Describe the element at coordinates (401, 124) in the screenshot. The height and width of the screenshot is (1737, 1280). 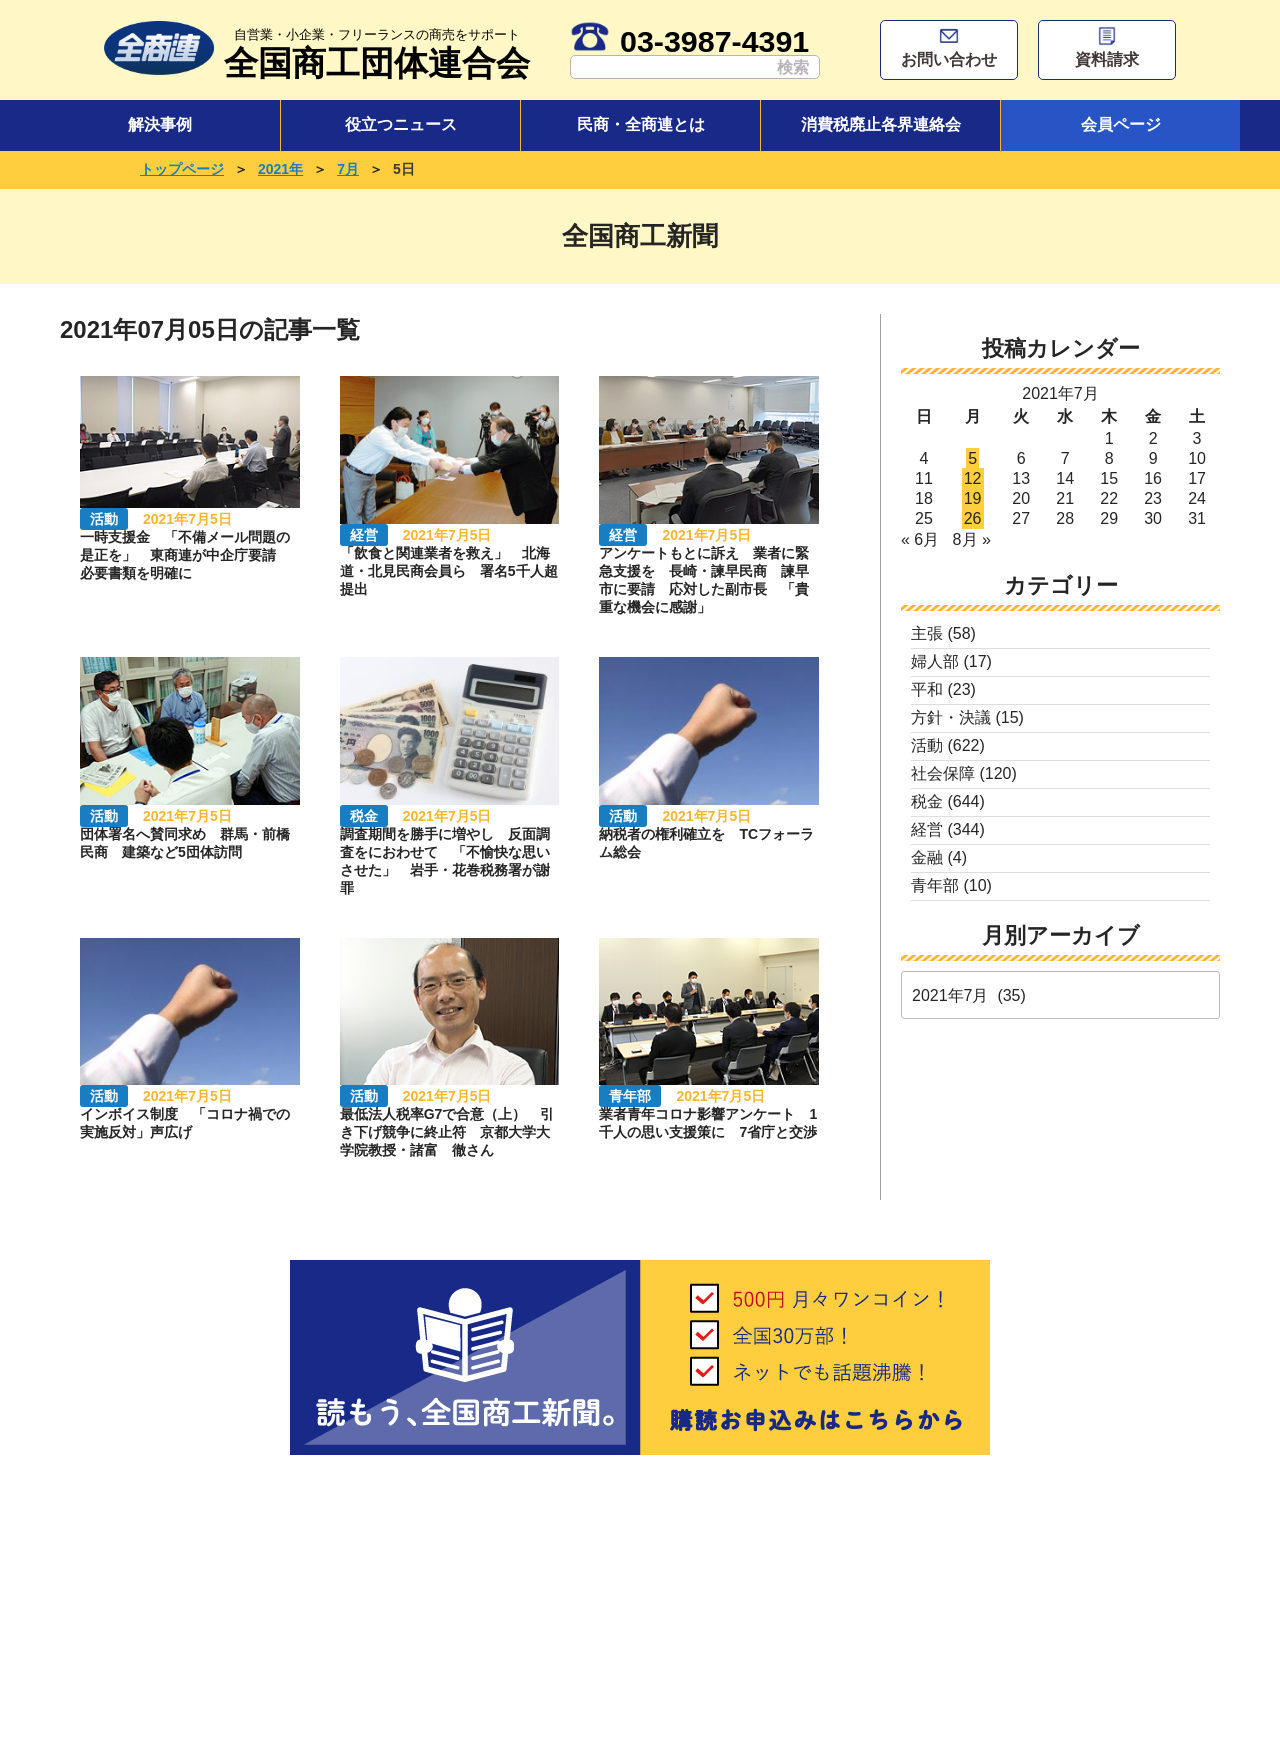
I see `役立つニュース` at that location.